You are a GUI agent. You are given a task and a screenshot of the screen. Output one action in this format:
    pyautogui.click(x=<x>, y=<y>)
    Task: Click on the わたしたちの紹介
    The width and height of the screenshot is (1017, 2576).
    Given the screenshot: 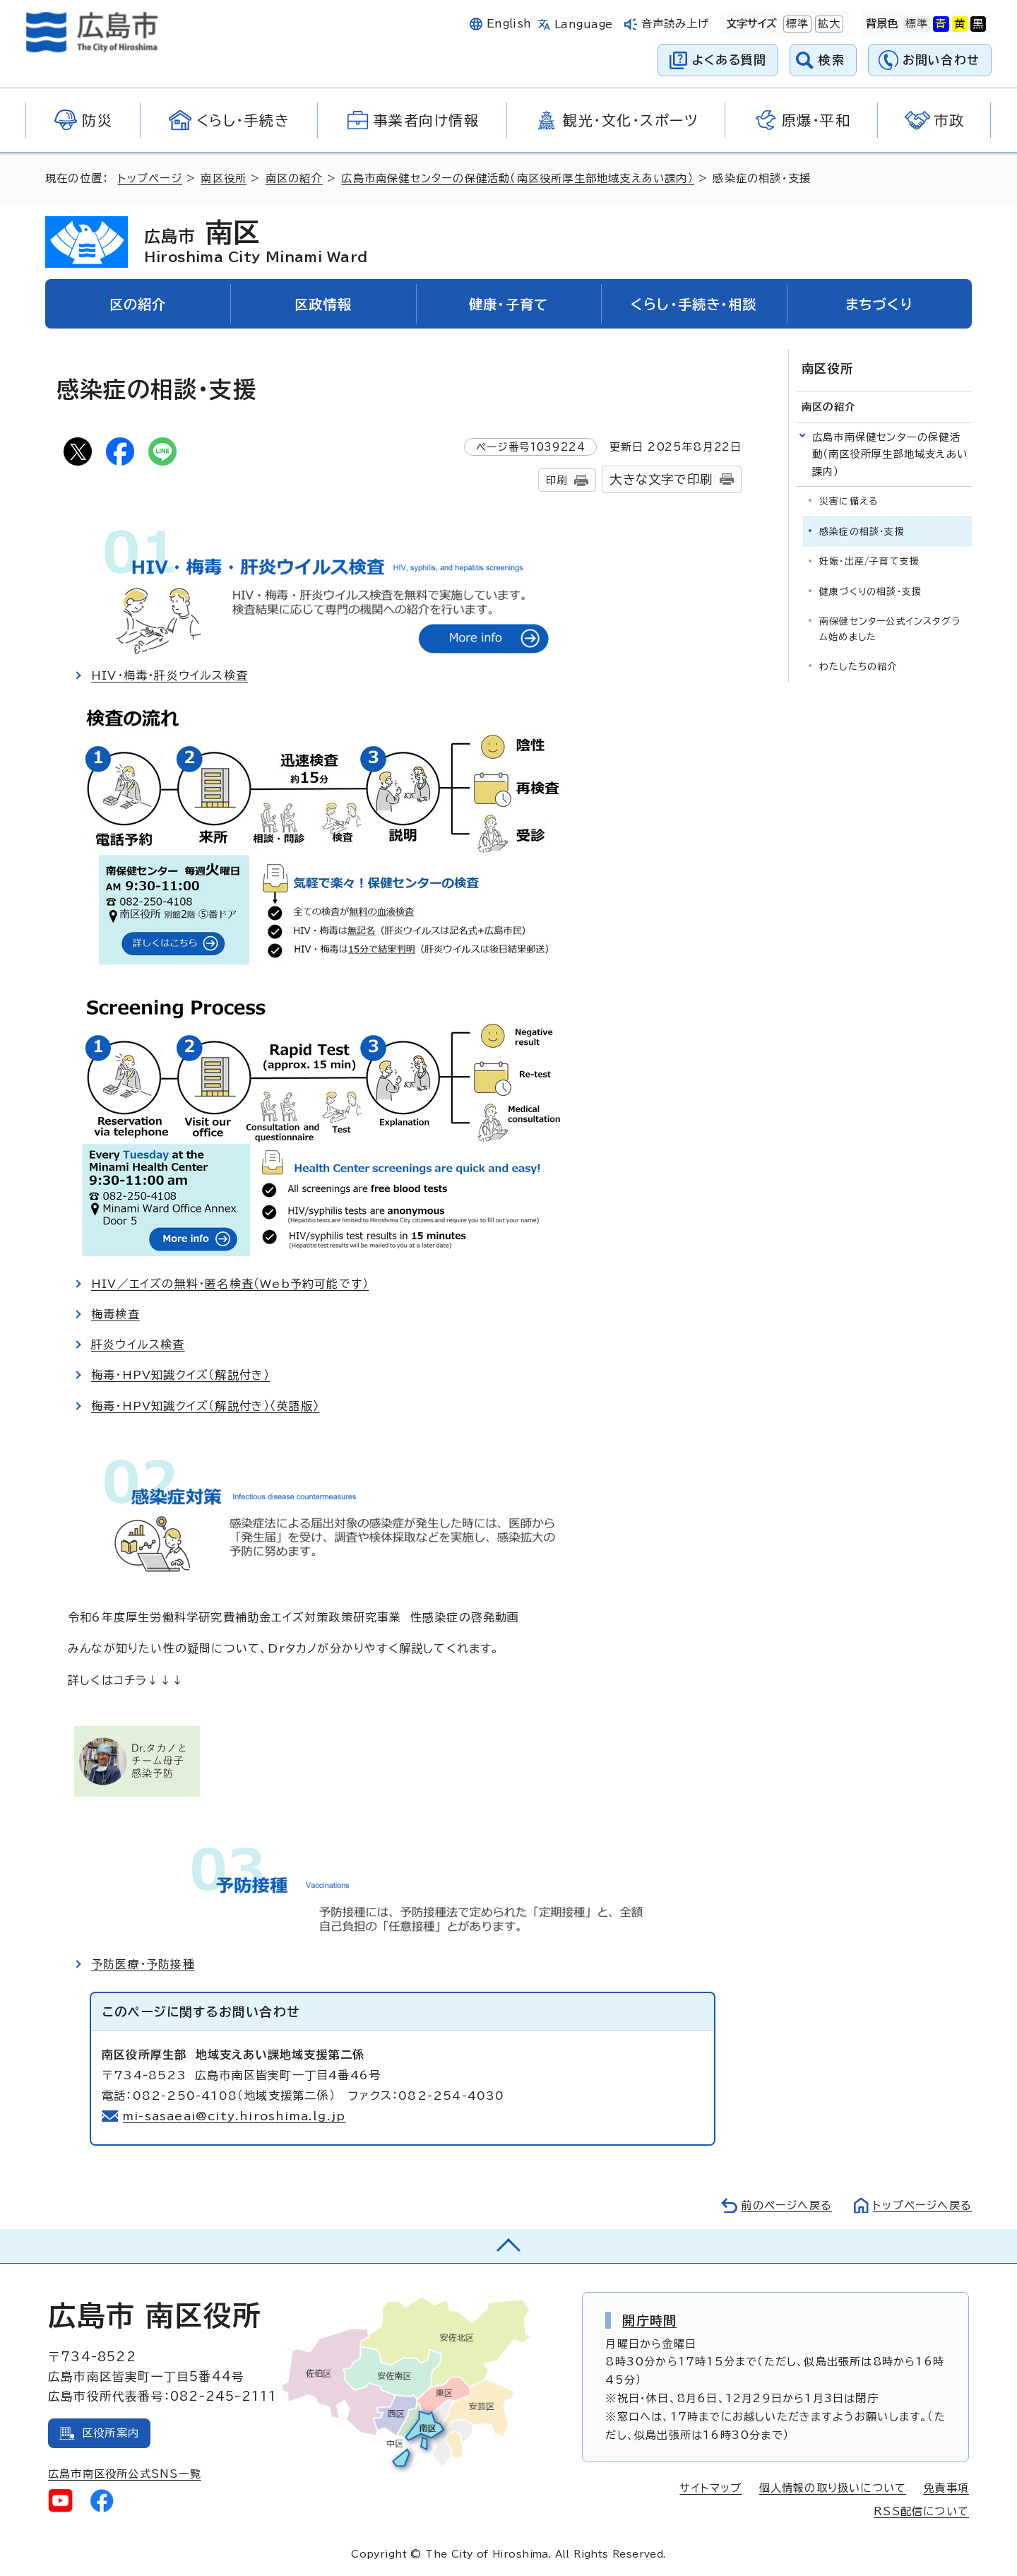 What is the action you would take?
    pyautogui.click(x=858, y=666)
    